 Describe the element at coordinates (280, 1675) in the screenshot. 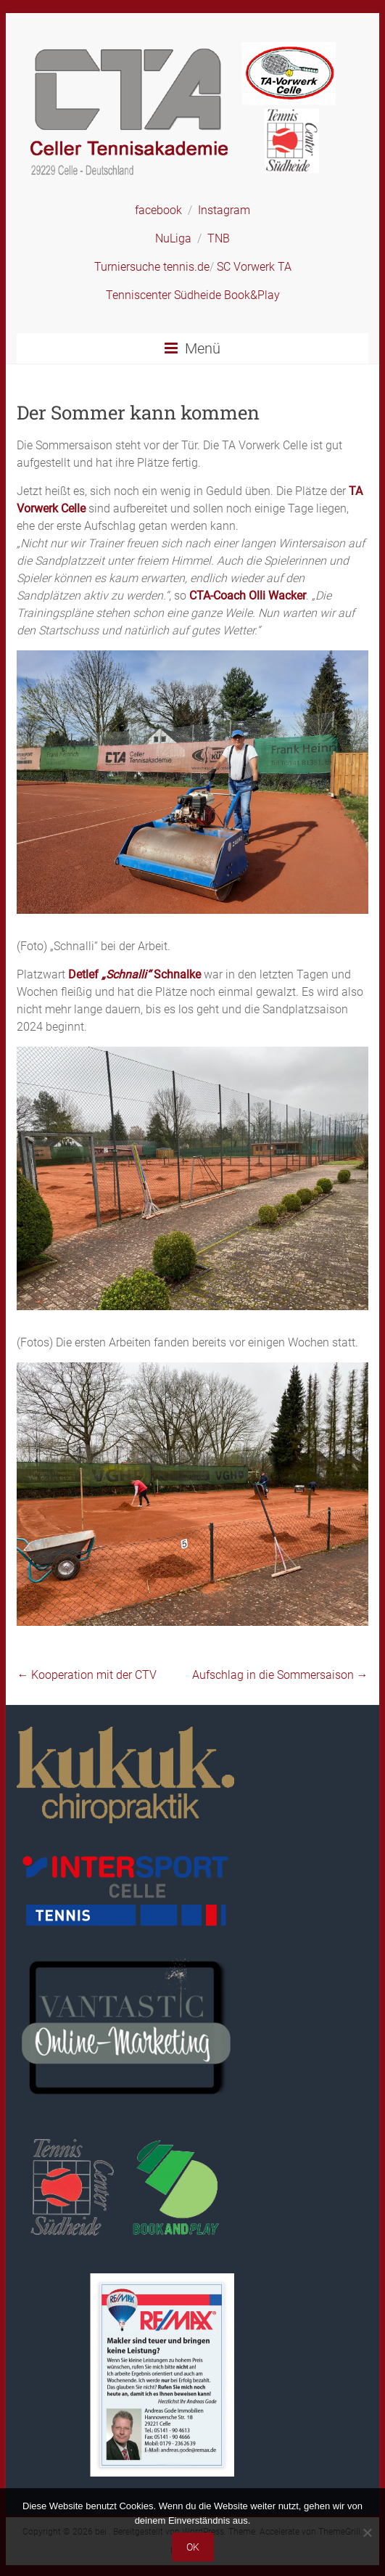

I see `Aufschlag in die Sommersaison` at that location.